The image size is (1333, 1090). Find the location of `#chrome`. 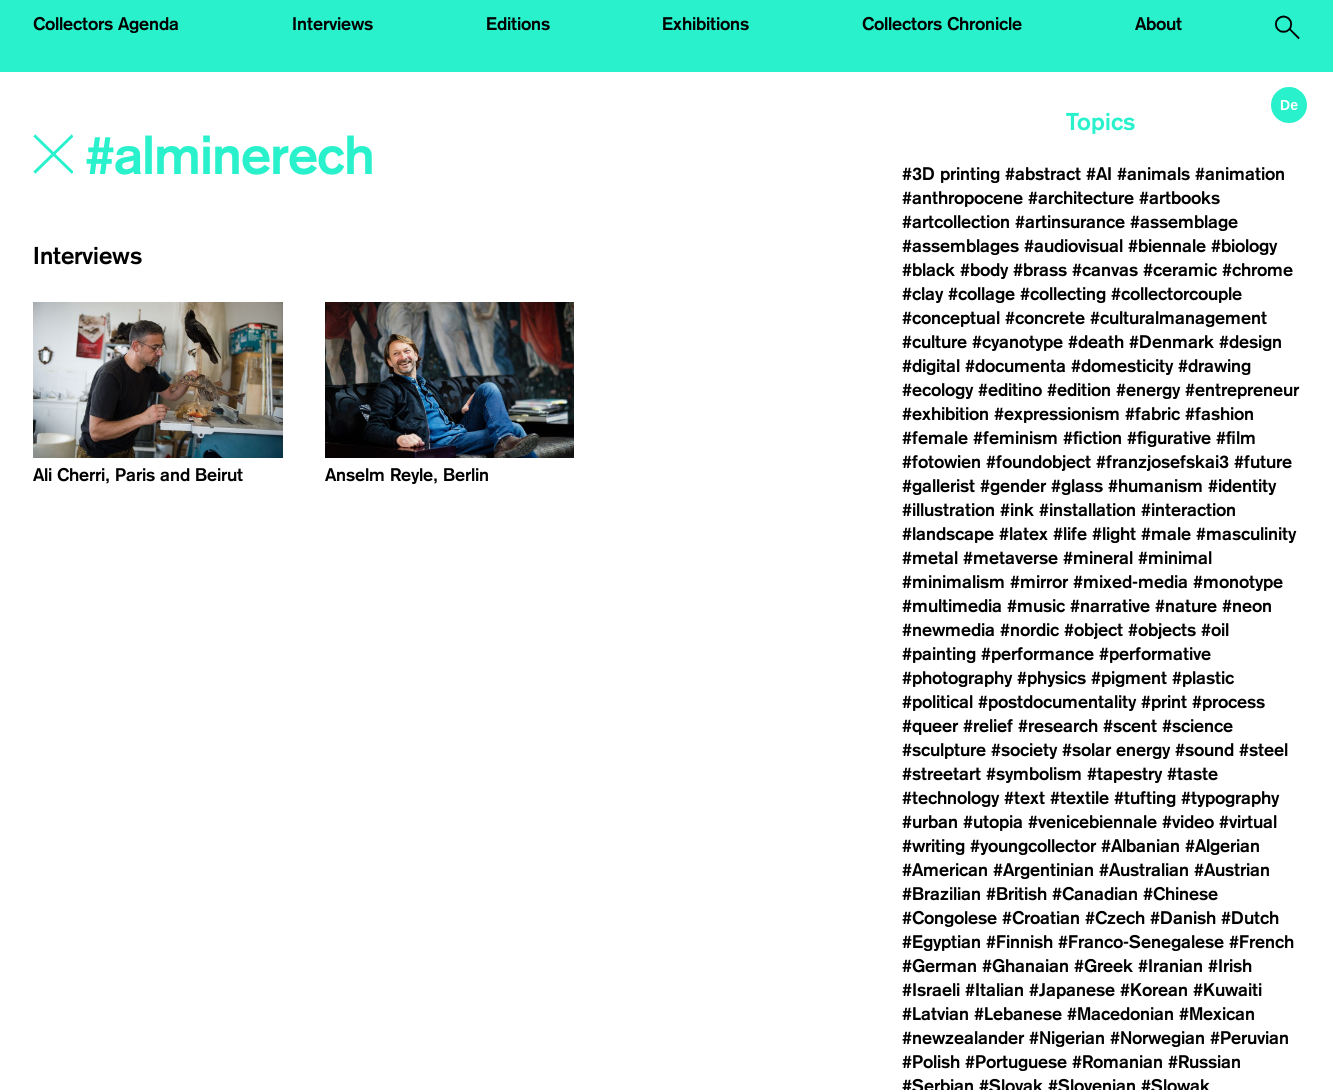

#chrome is located at coordinates (1257, 270).